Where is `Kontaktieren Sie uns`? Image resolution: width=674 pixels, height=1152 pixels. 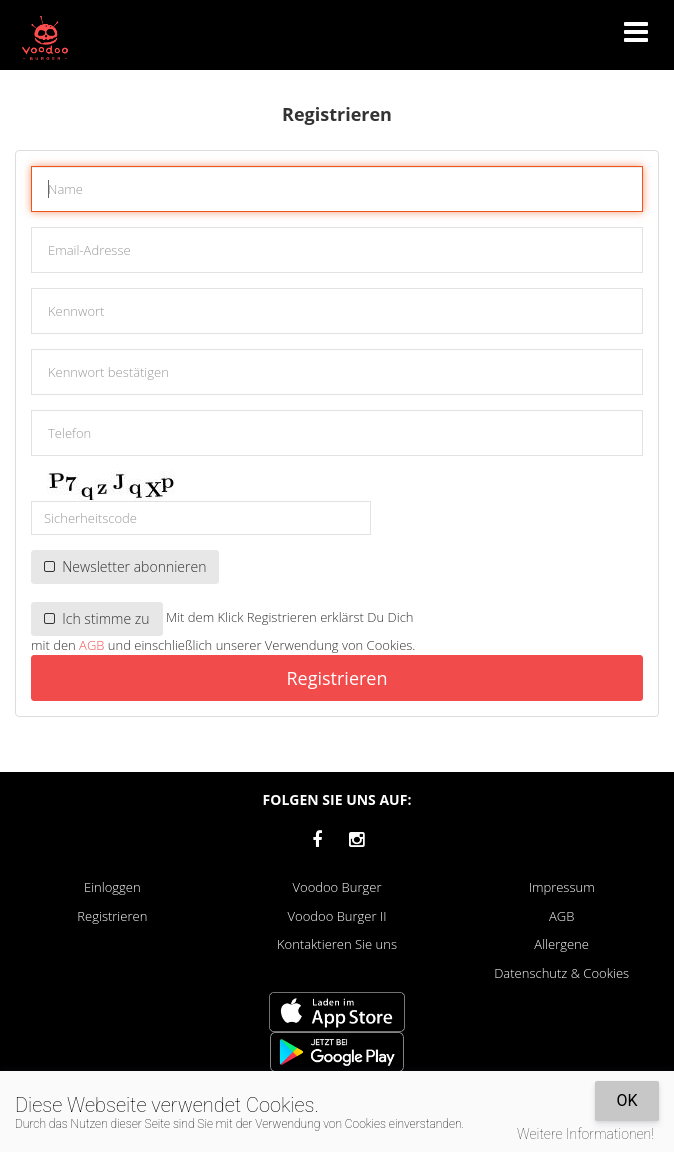 Kontaktieren Sie uns is located at coordinates (337, 944).